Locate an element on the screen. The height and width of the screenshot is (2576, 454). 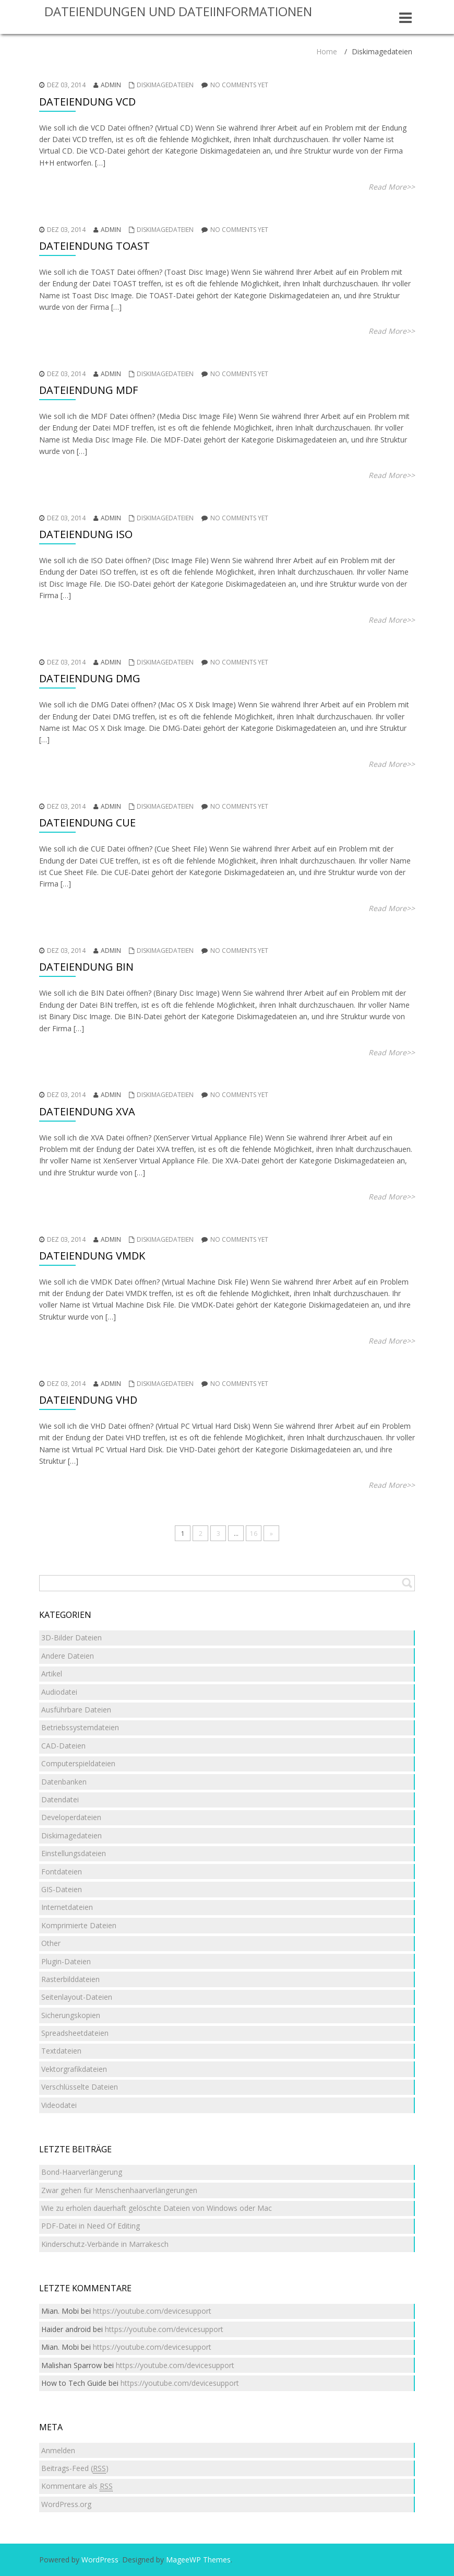
Home is located at coordinates (326, 51).